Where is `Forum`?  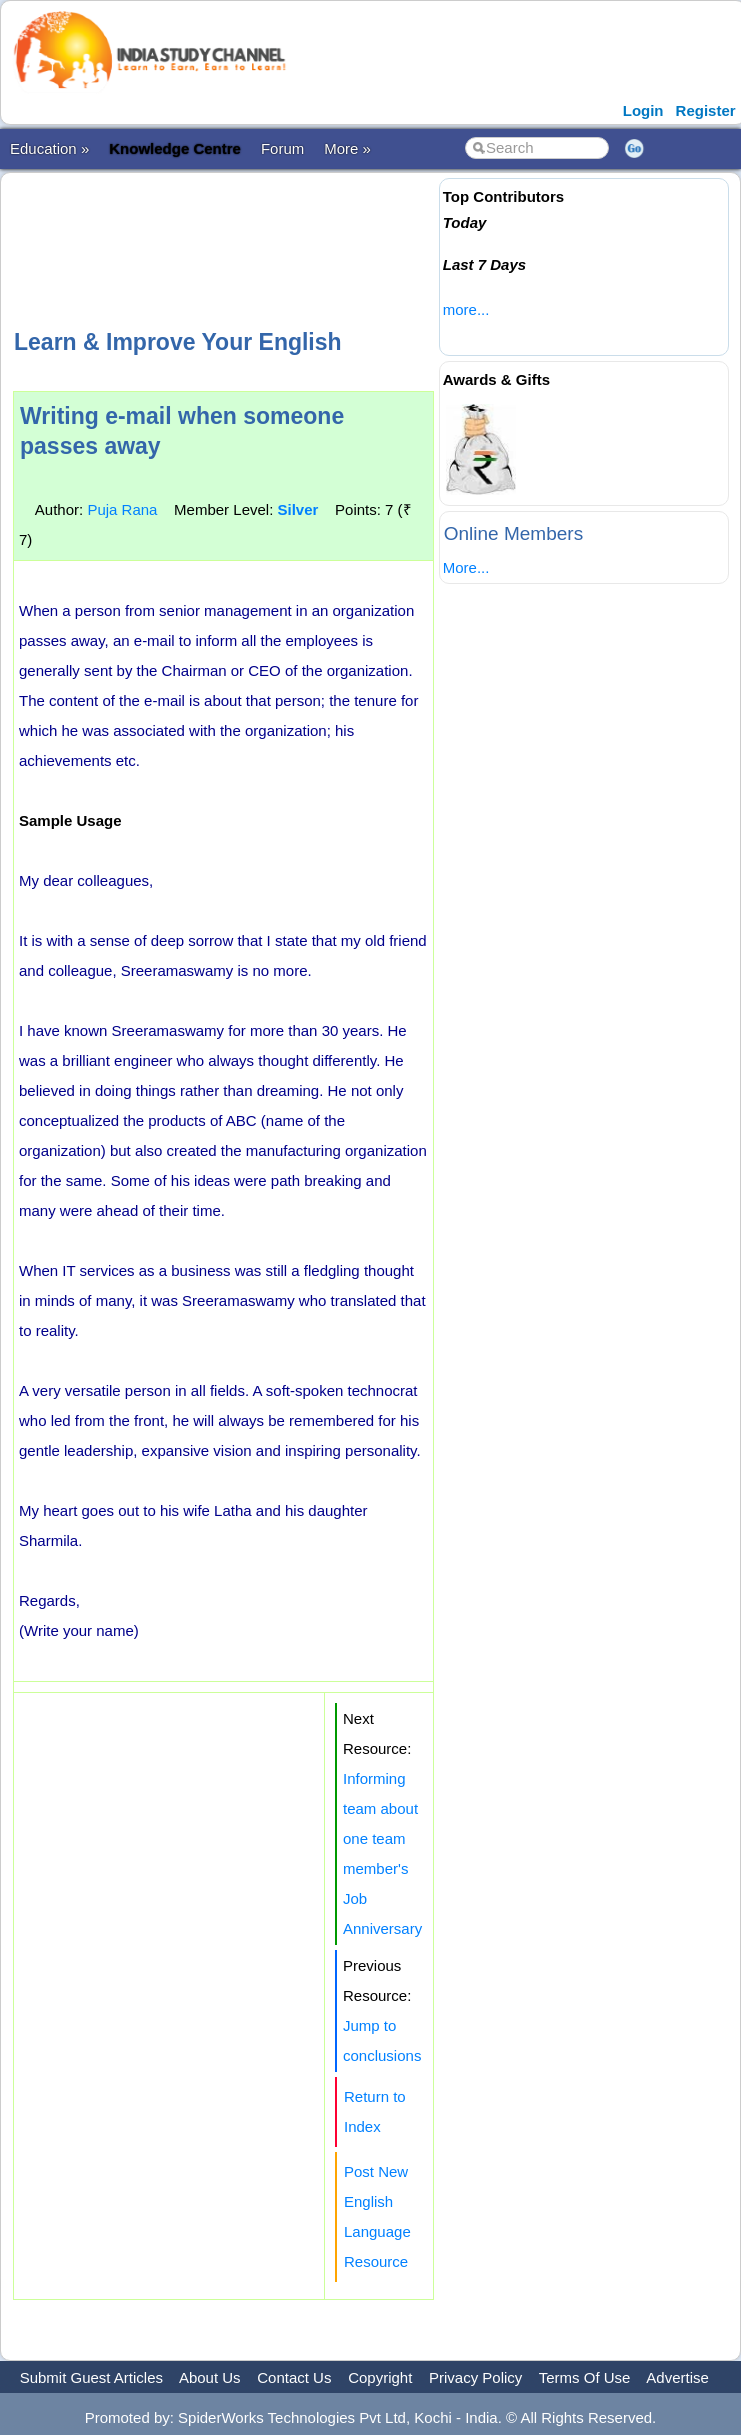 Forum is located at coordinates (282, 148).